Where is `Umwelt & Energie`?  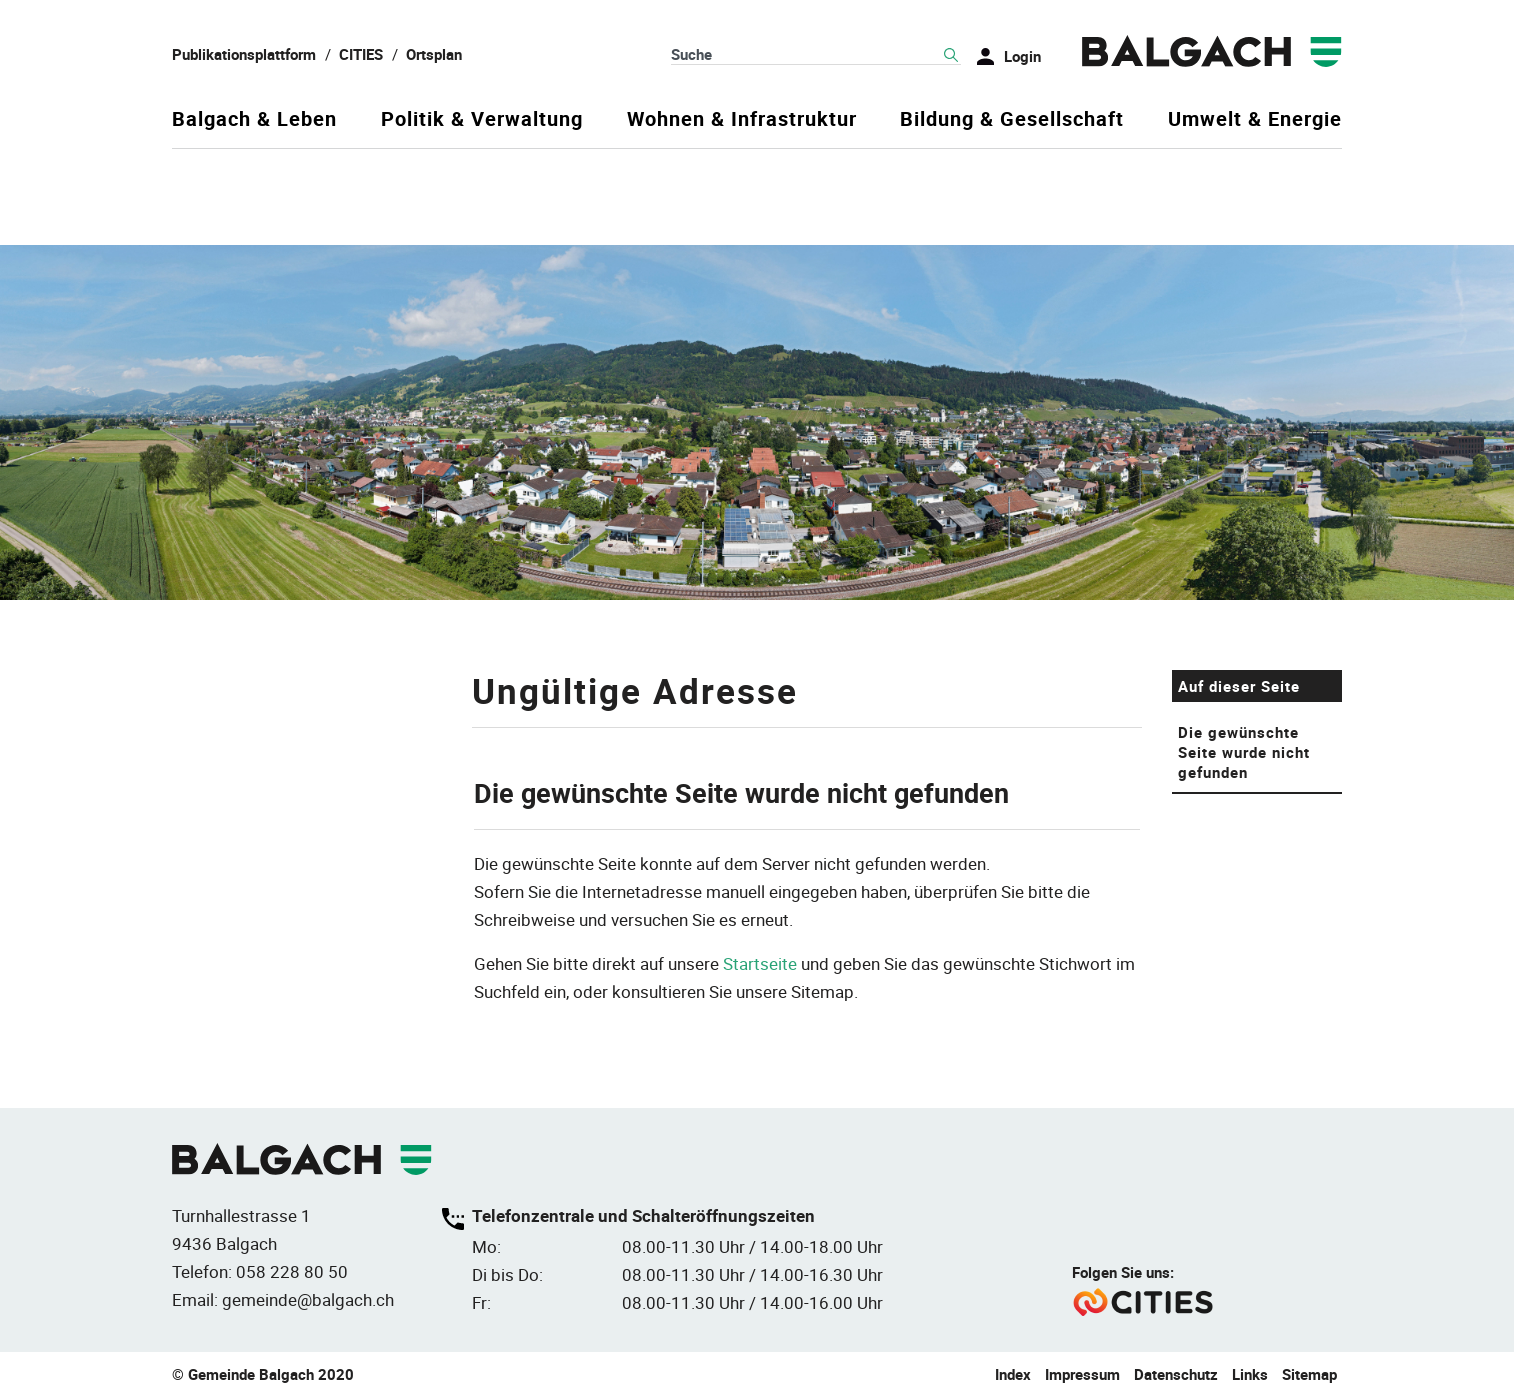
Umwelt & Energie is located at coordinates (1255, 119).